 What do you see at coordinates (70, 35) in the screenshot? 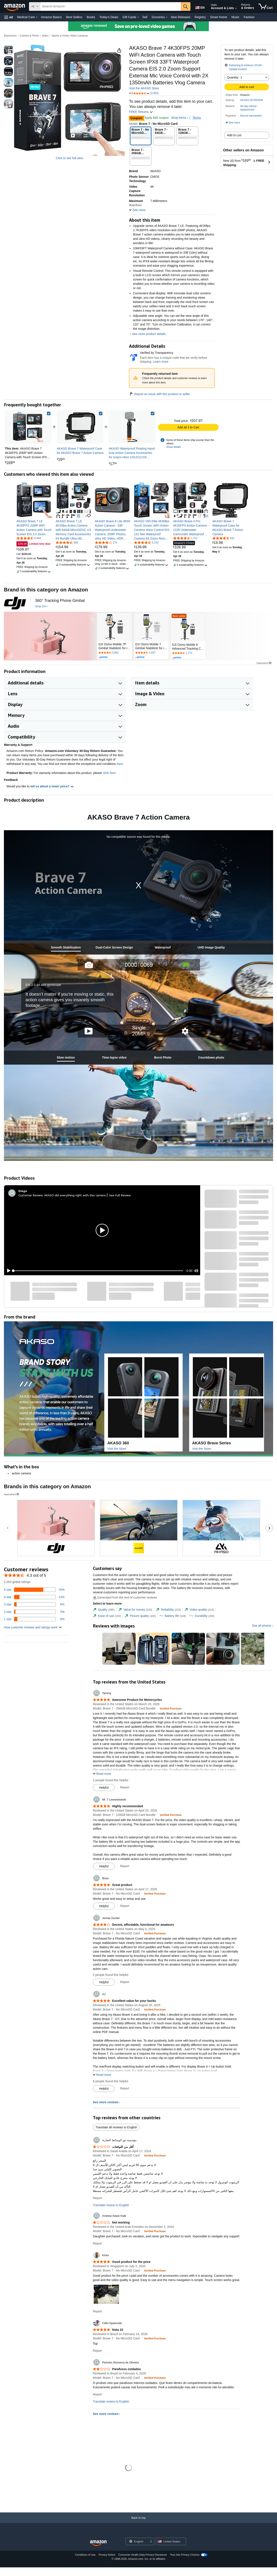
I see `Sports & Action Video Cameras` at bounding box center [70, 35].